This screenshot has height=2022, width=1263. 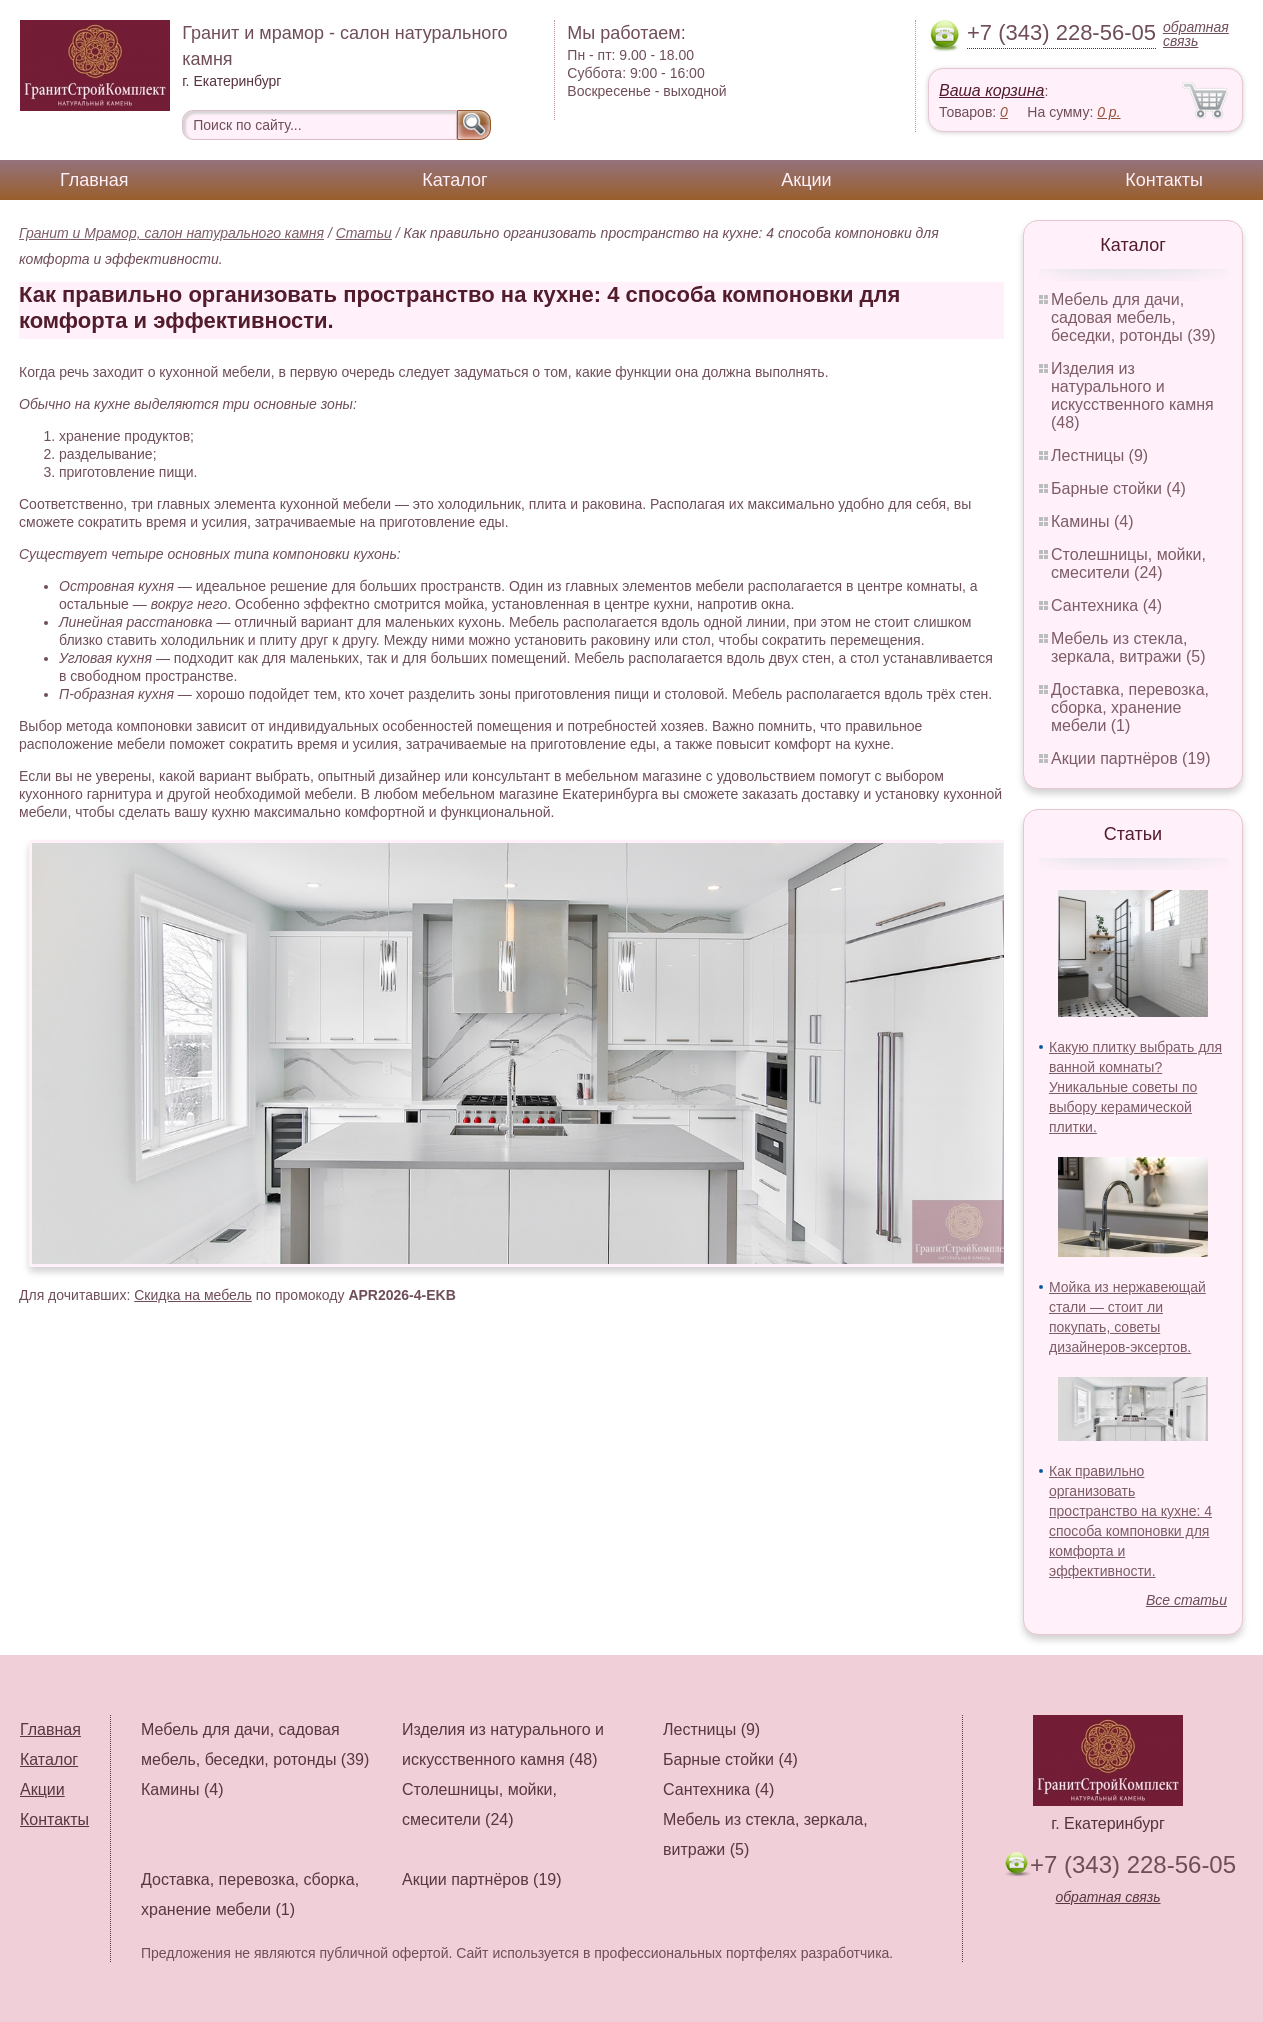 I want to click on Все статьи, so click(x=1186, y=1600).